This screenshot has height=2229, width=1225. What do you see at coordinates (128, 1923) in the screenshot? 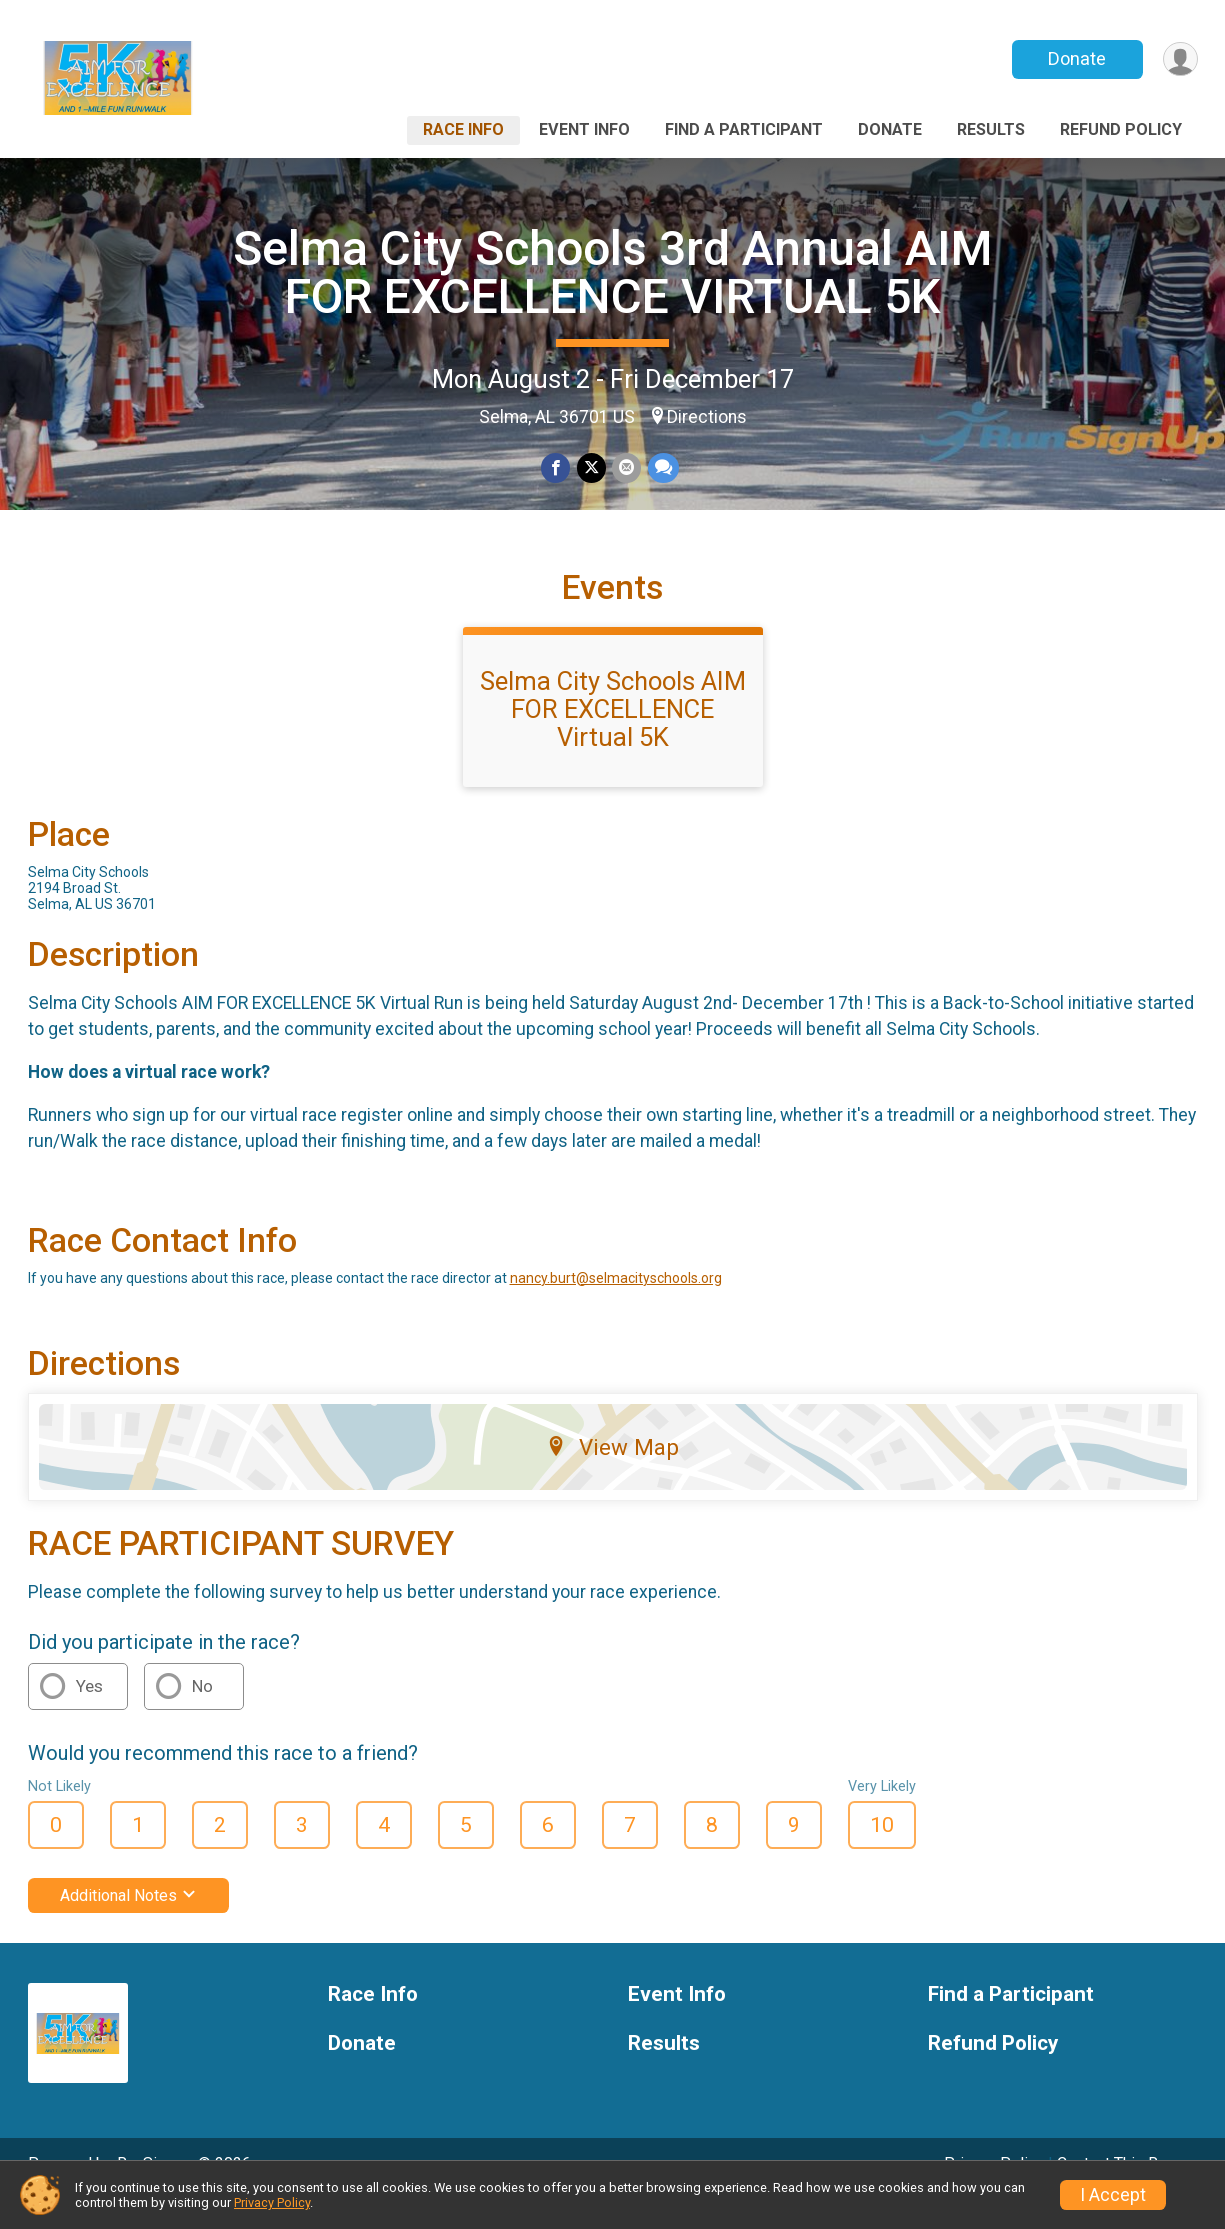
I see `Additional Notes` at bounding box center [128, 1923].